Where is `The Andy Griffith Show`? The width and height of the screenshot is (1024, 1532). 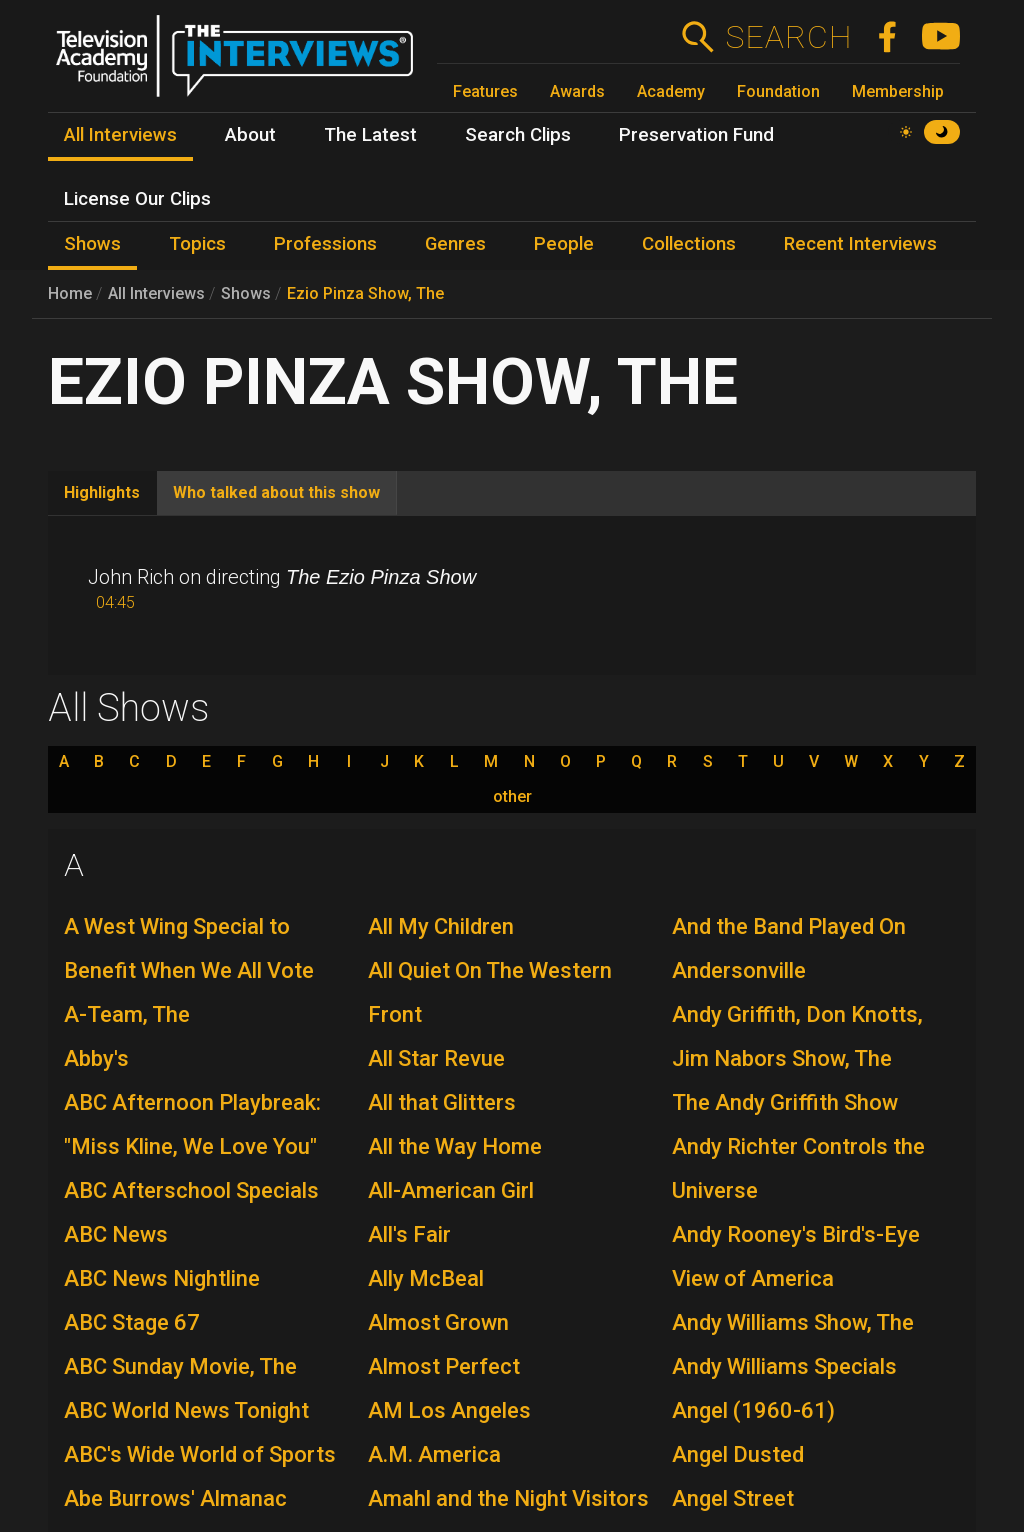
The Andy Griffith Show is located at coordinates (785, 1102).